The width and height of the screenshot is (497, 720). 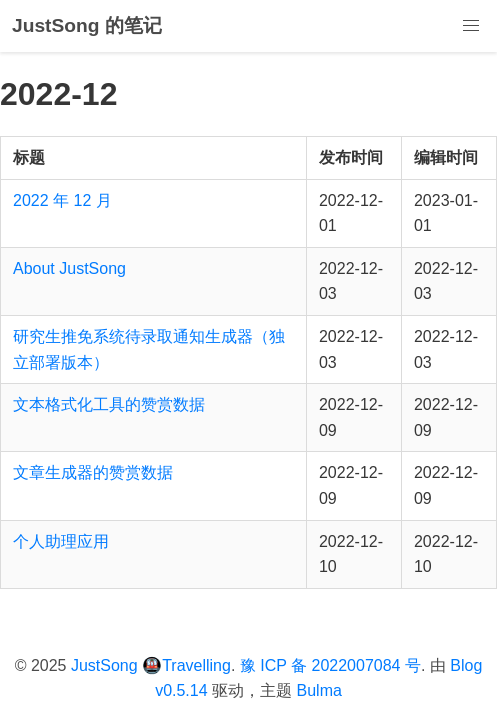 What do you see at coordinates (62, 200) in the screenshot?
I see `2022 年 12 月` at bounding box center [62, 200].